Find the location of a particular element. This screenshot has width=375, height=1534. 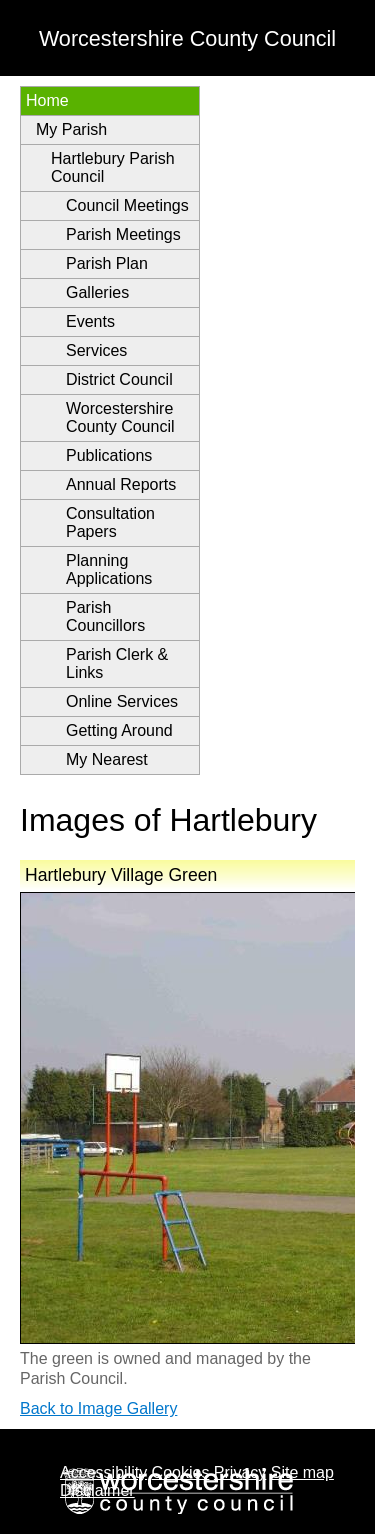

Hartlebury Parish Council is located at coordinates (113, 167).